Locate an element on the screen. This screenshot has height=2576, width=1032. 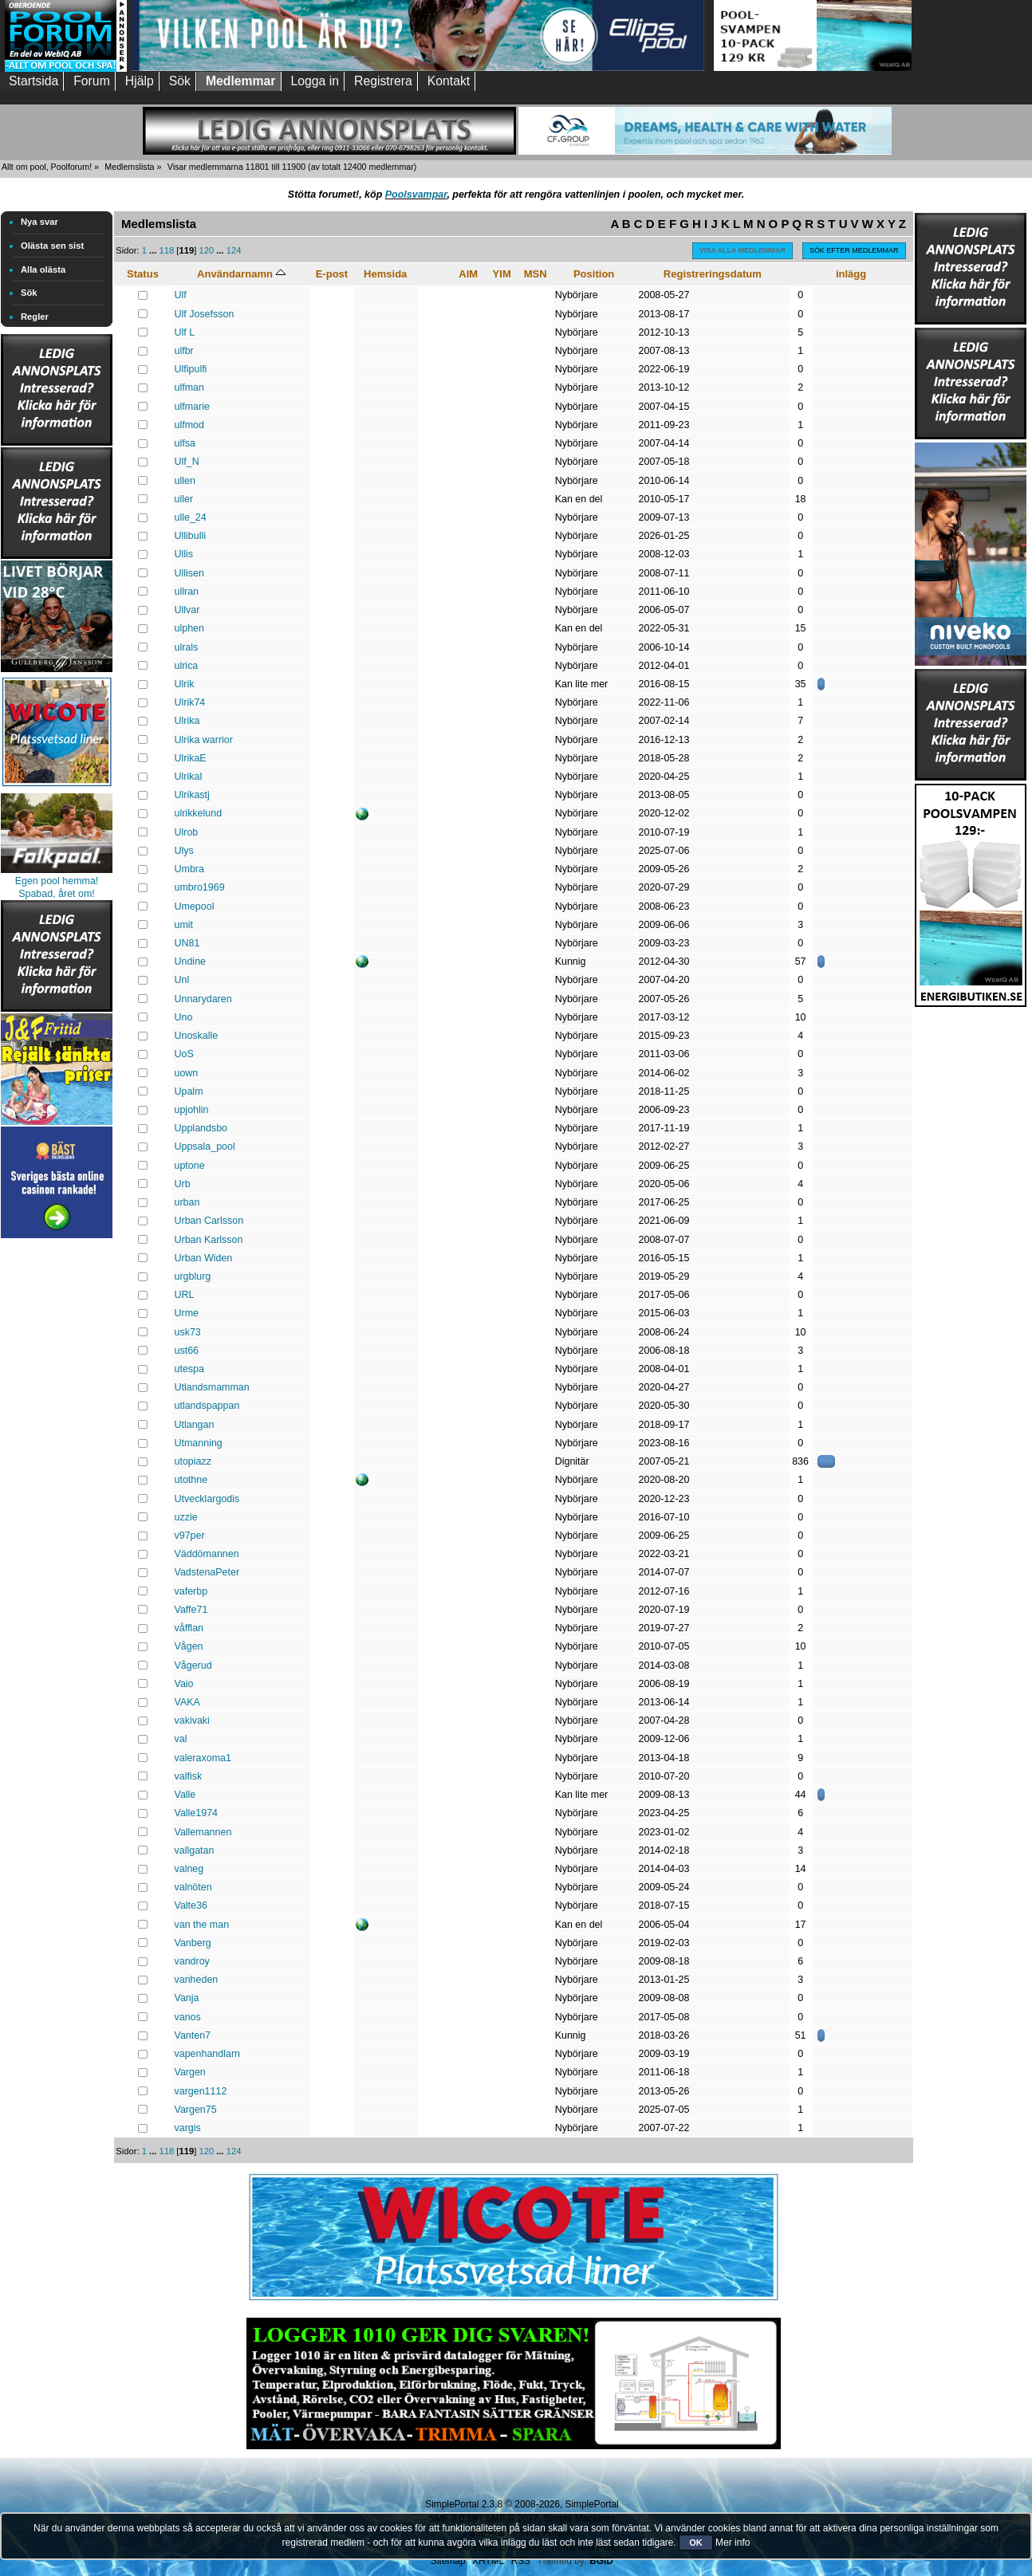
ust66 is located at coordinates (187, 1350).